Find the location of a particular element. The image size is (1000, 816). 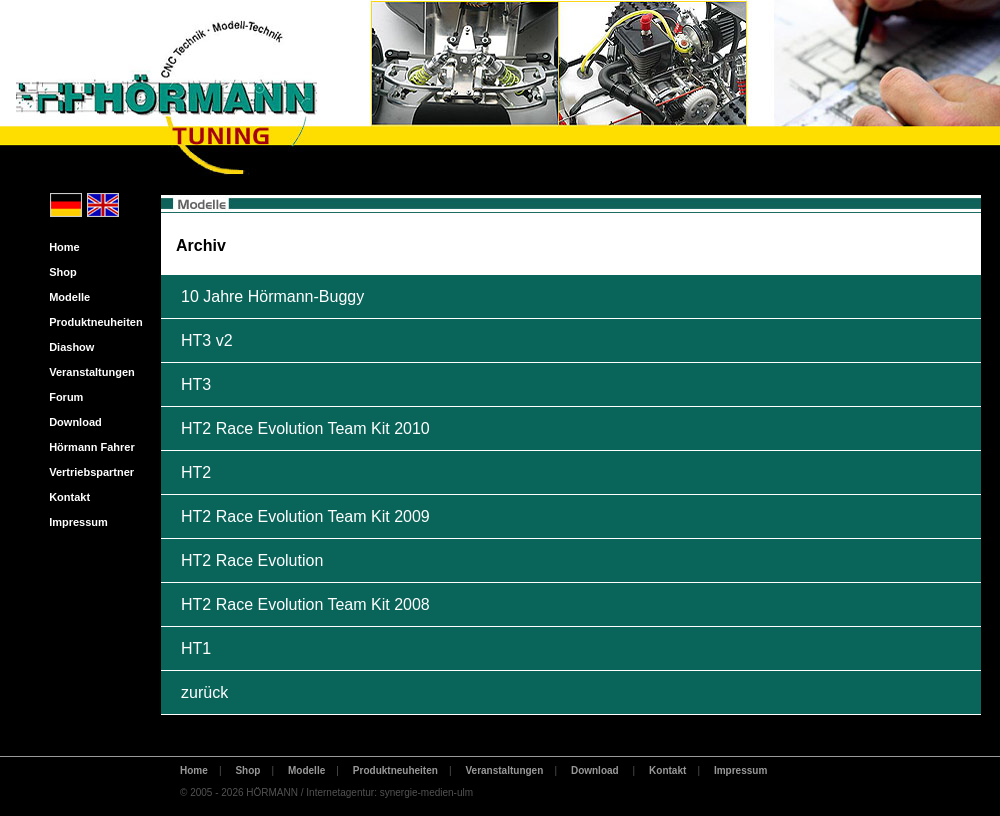

Download is located at coordinates (71, 422).